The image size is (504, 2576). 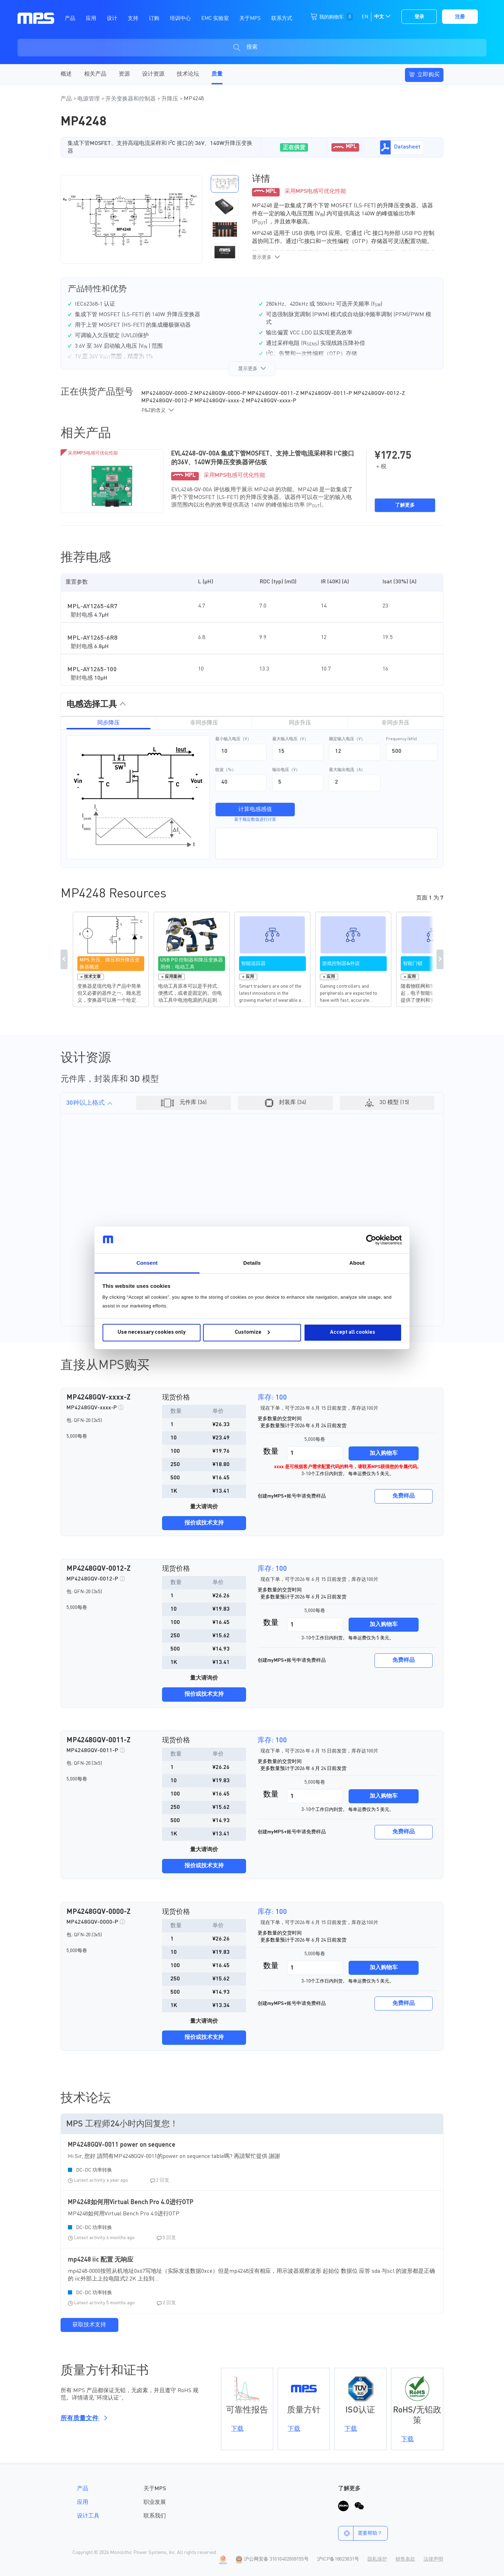 I want to click on EN, so click(x=365, y=16).